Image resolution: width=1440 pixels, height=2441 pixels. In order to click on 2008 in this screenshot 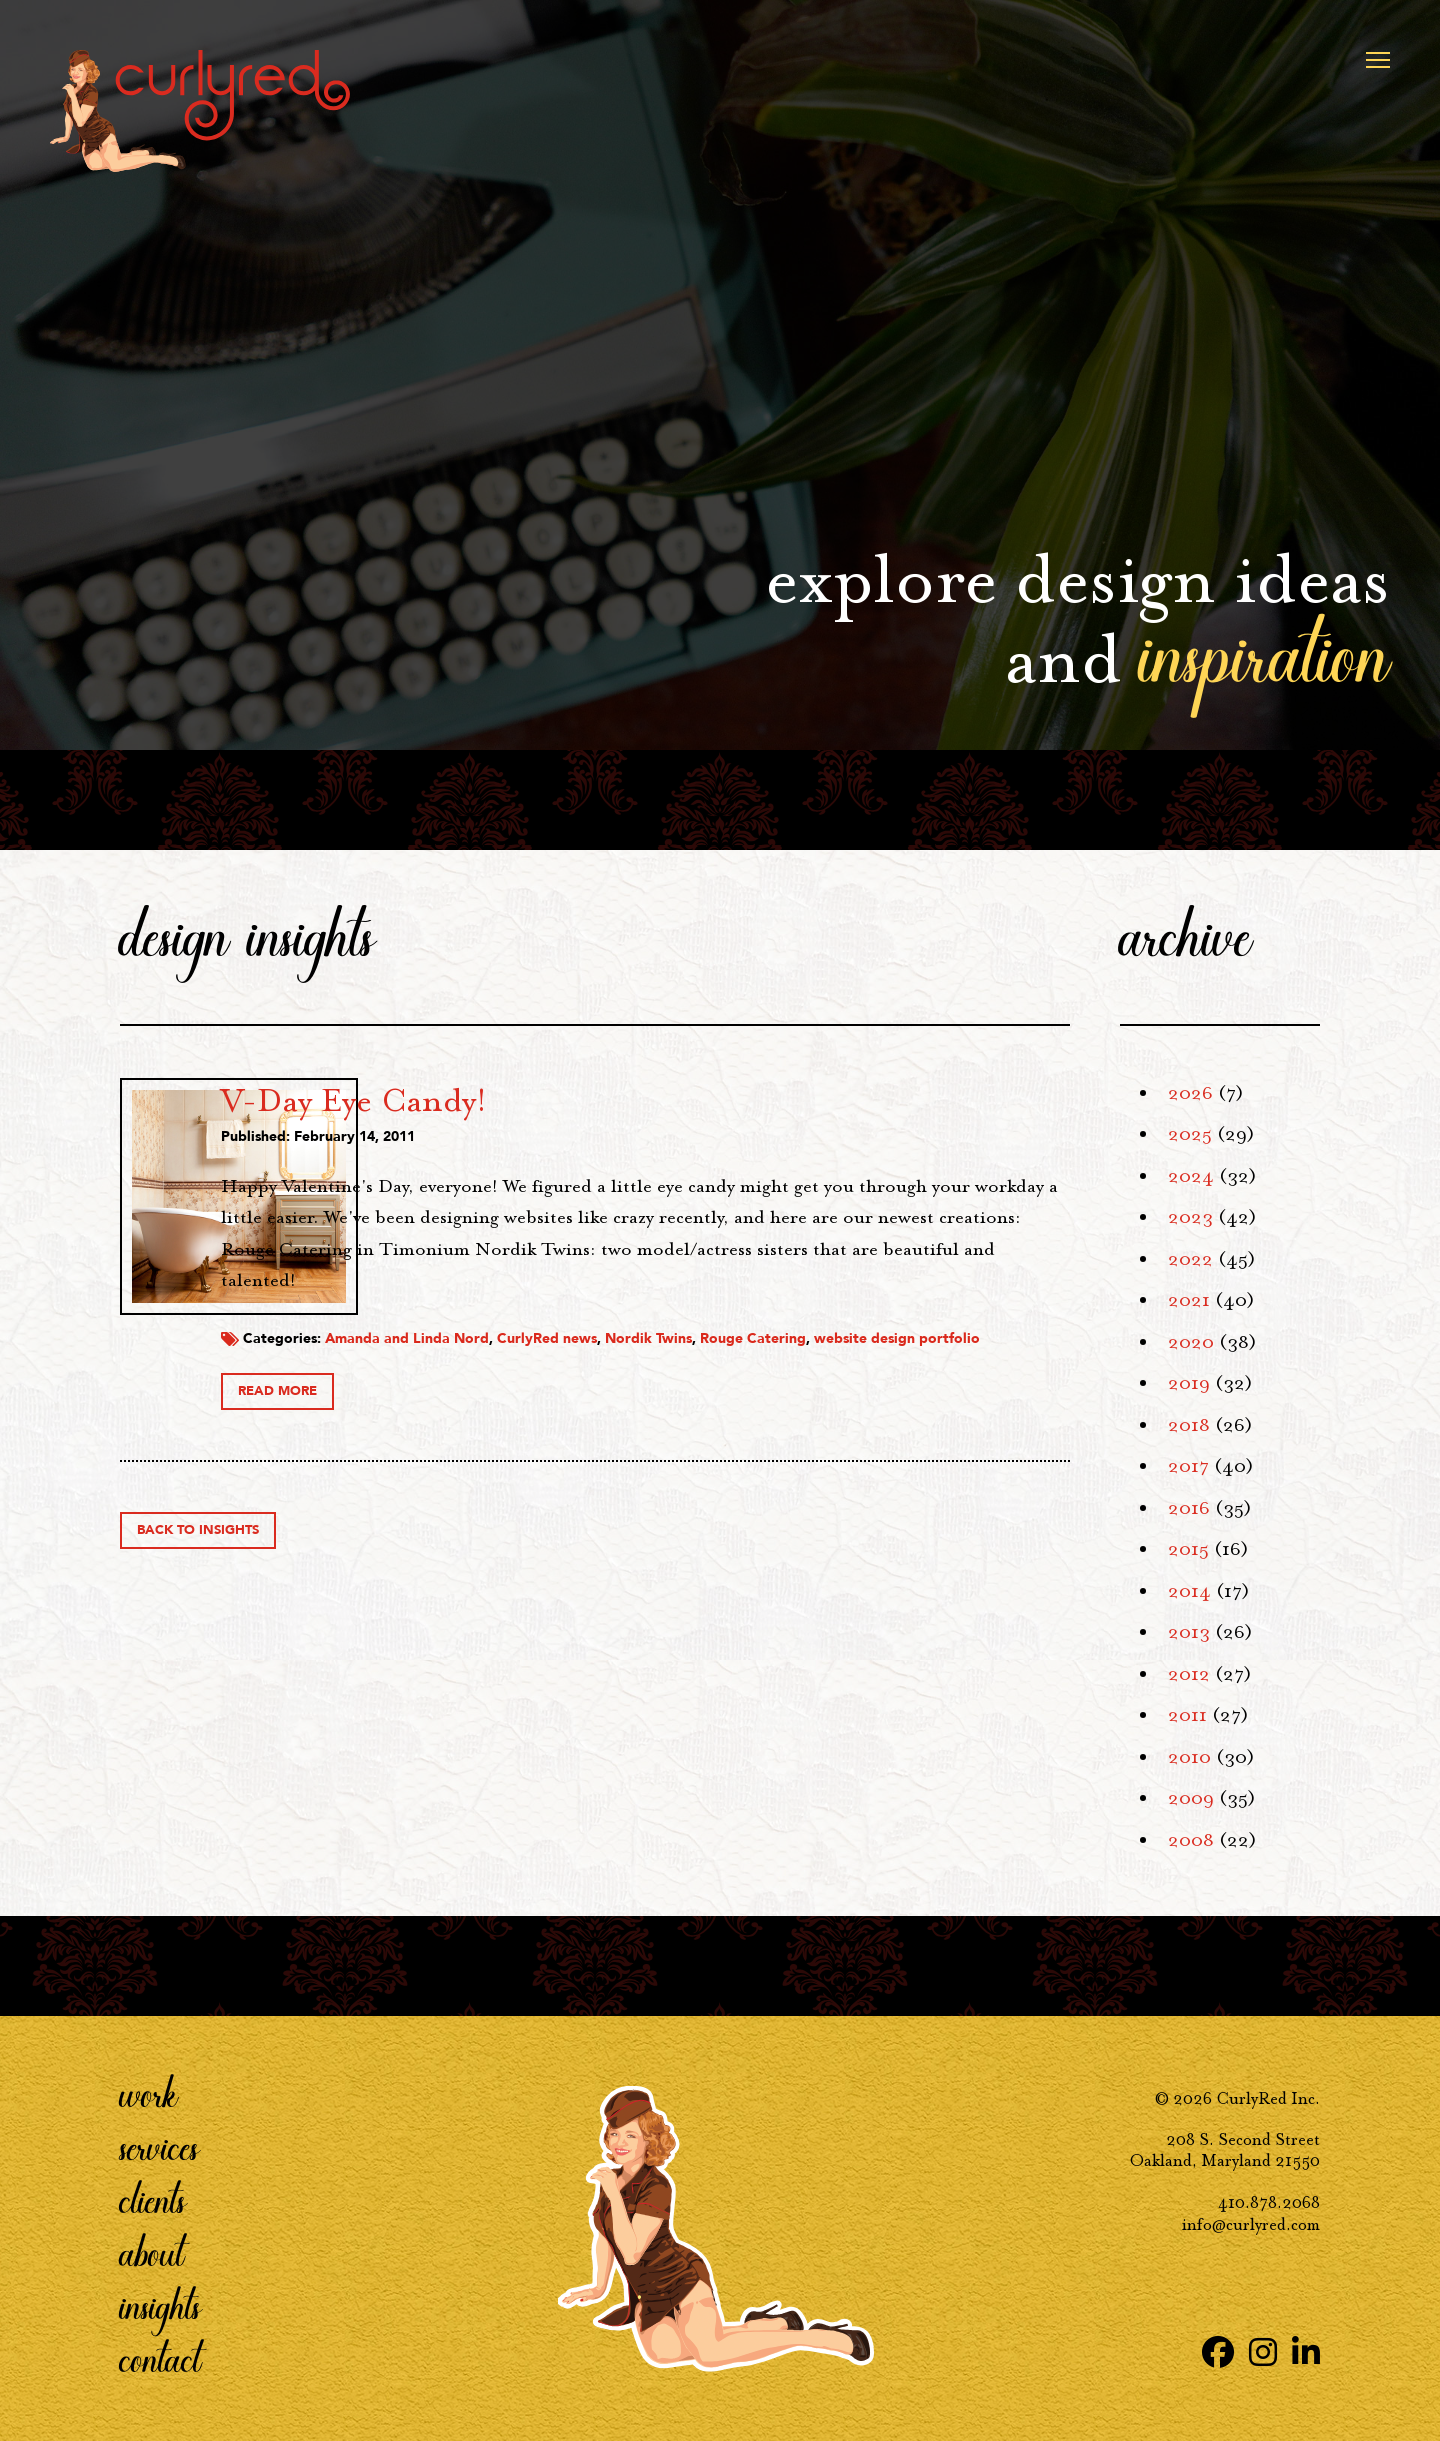, I will do `click(1191, 1840)`.